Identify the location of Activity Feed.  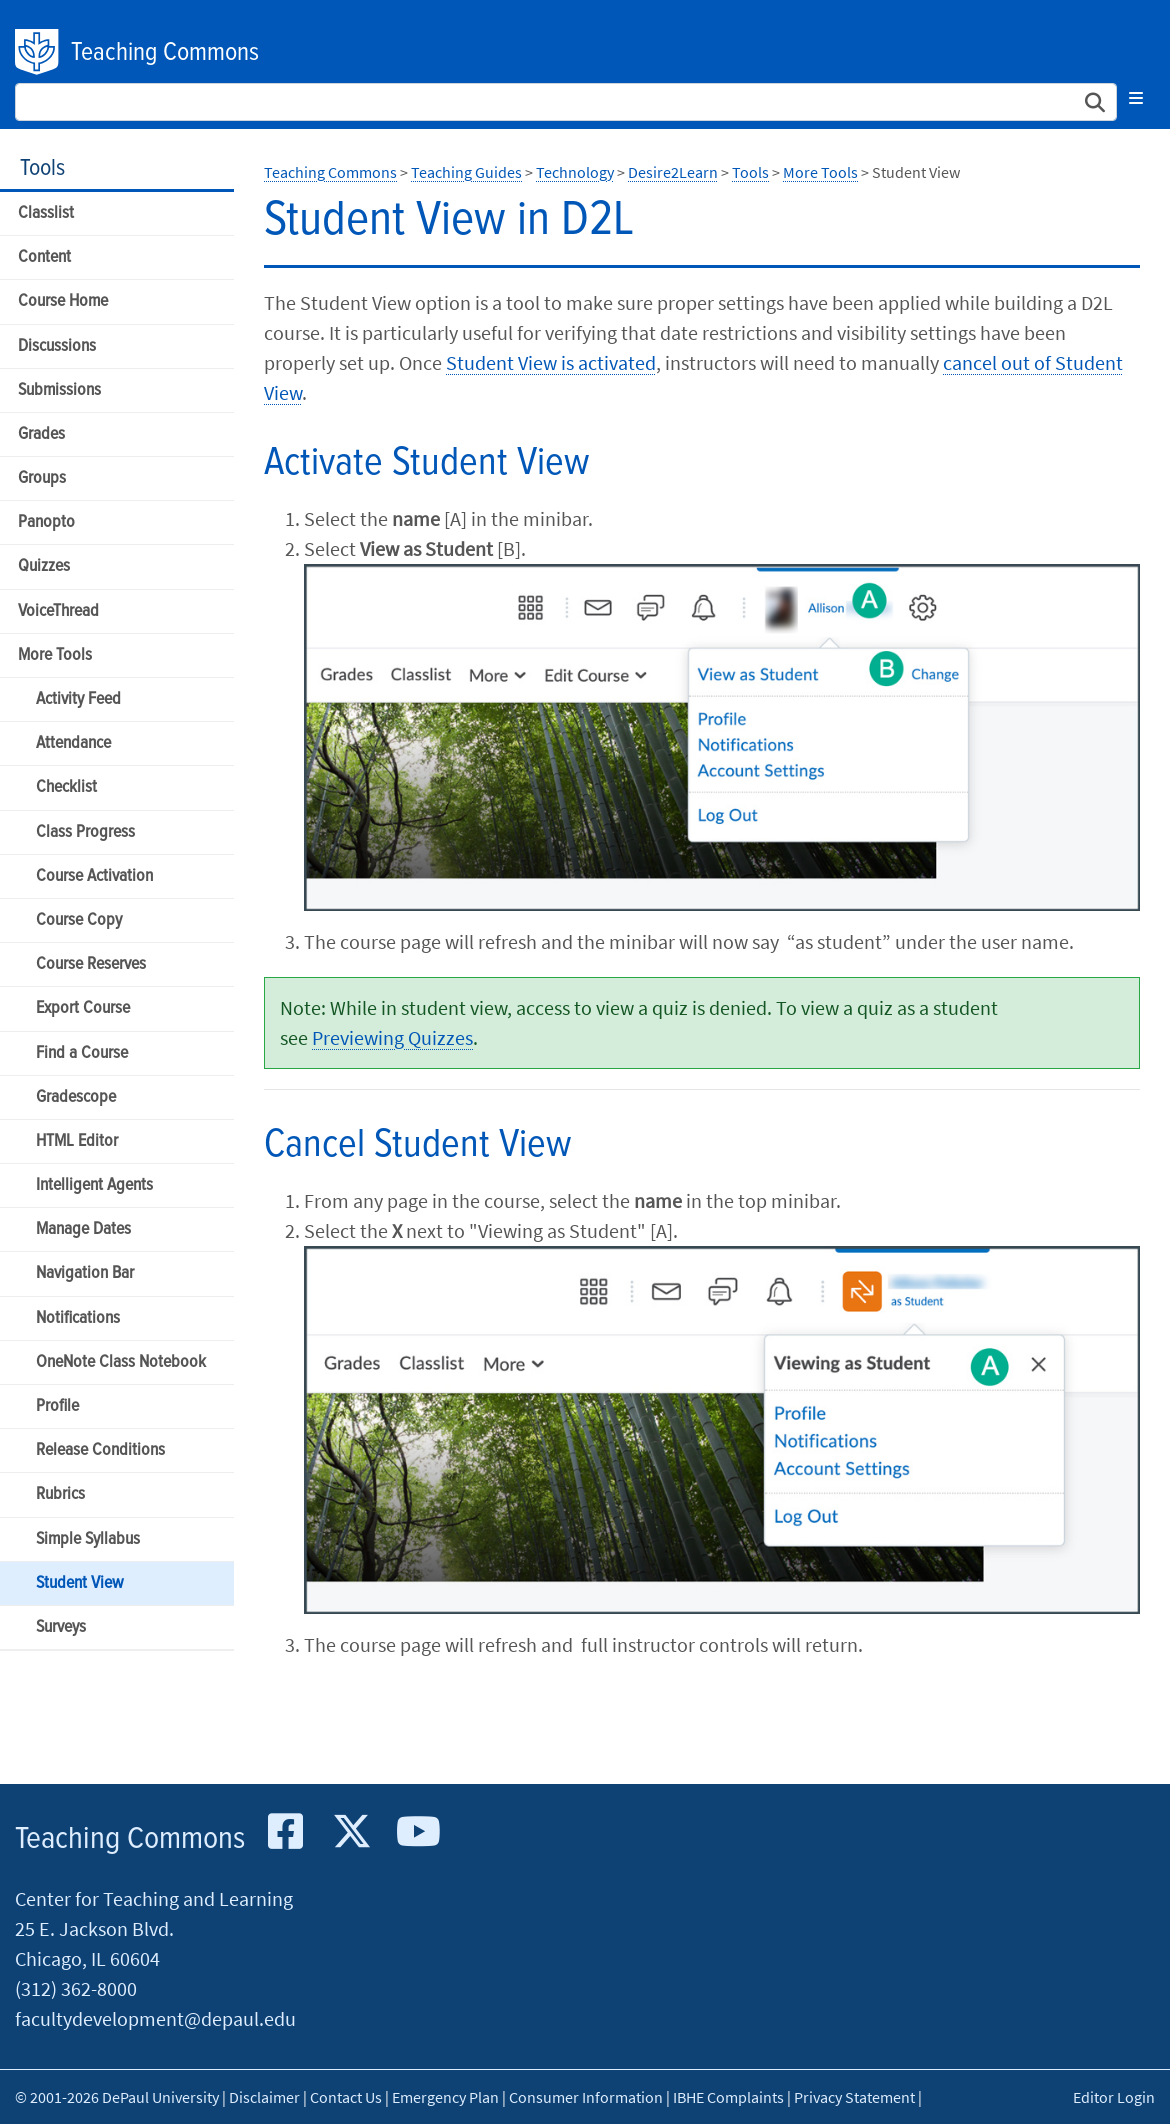
(78, 699).